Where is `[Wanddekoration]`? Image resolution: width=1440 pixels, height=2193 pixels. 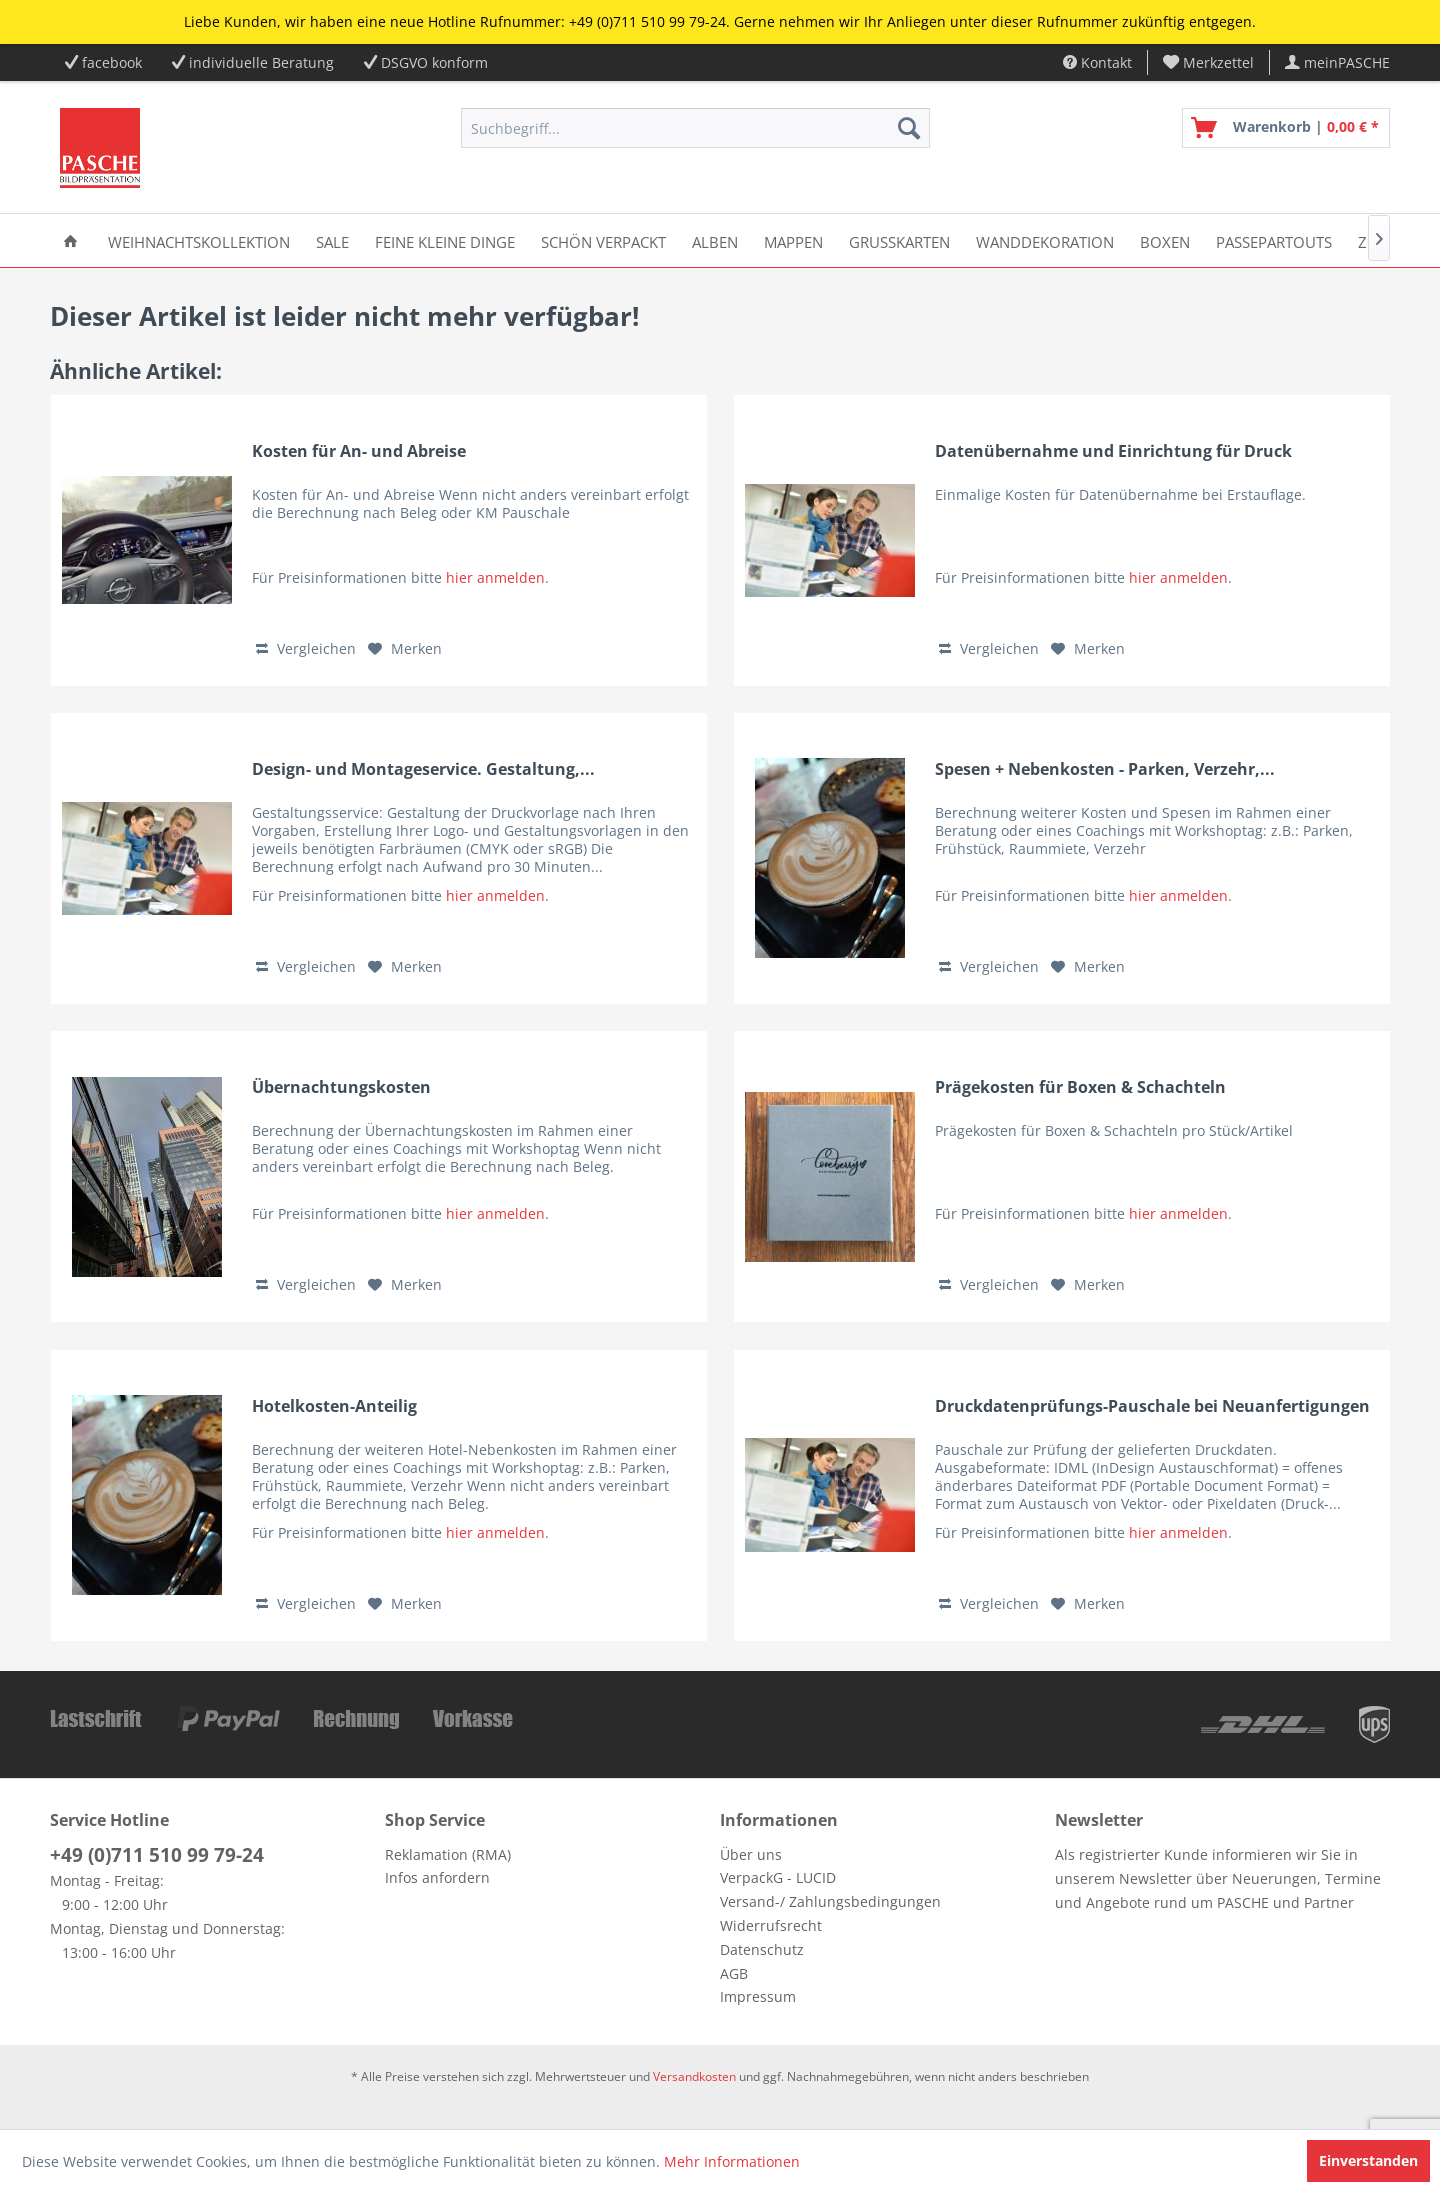
[Wanddekoration] is located at coordinates (1045, 240).